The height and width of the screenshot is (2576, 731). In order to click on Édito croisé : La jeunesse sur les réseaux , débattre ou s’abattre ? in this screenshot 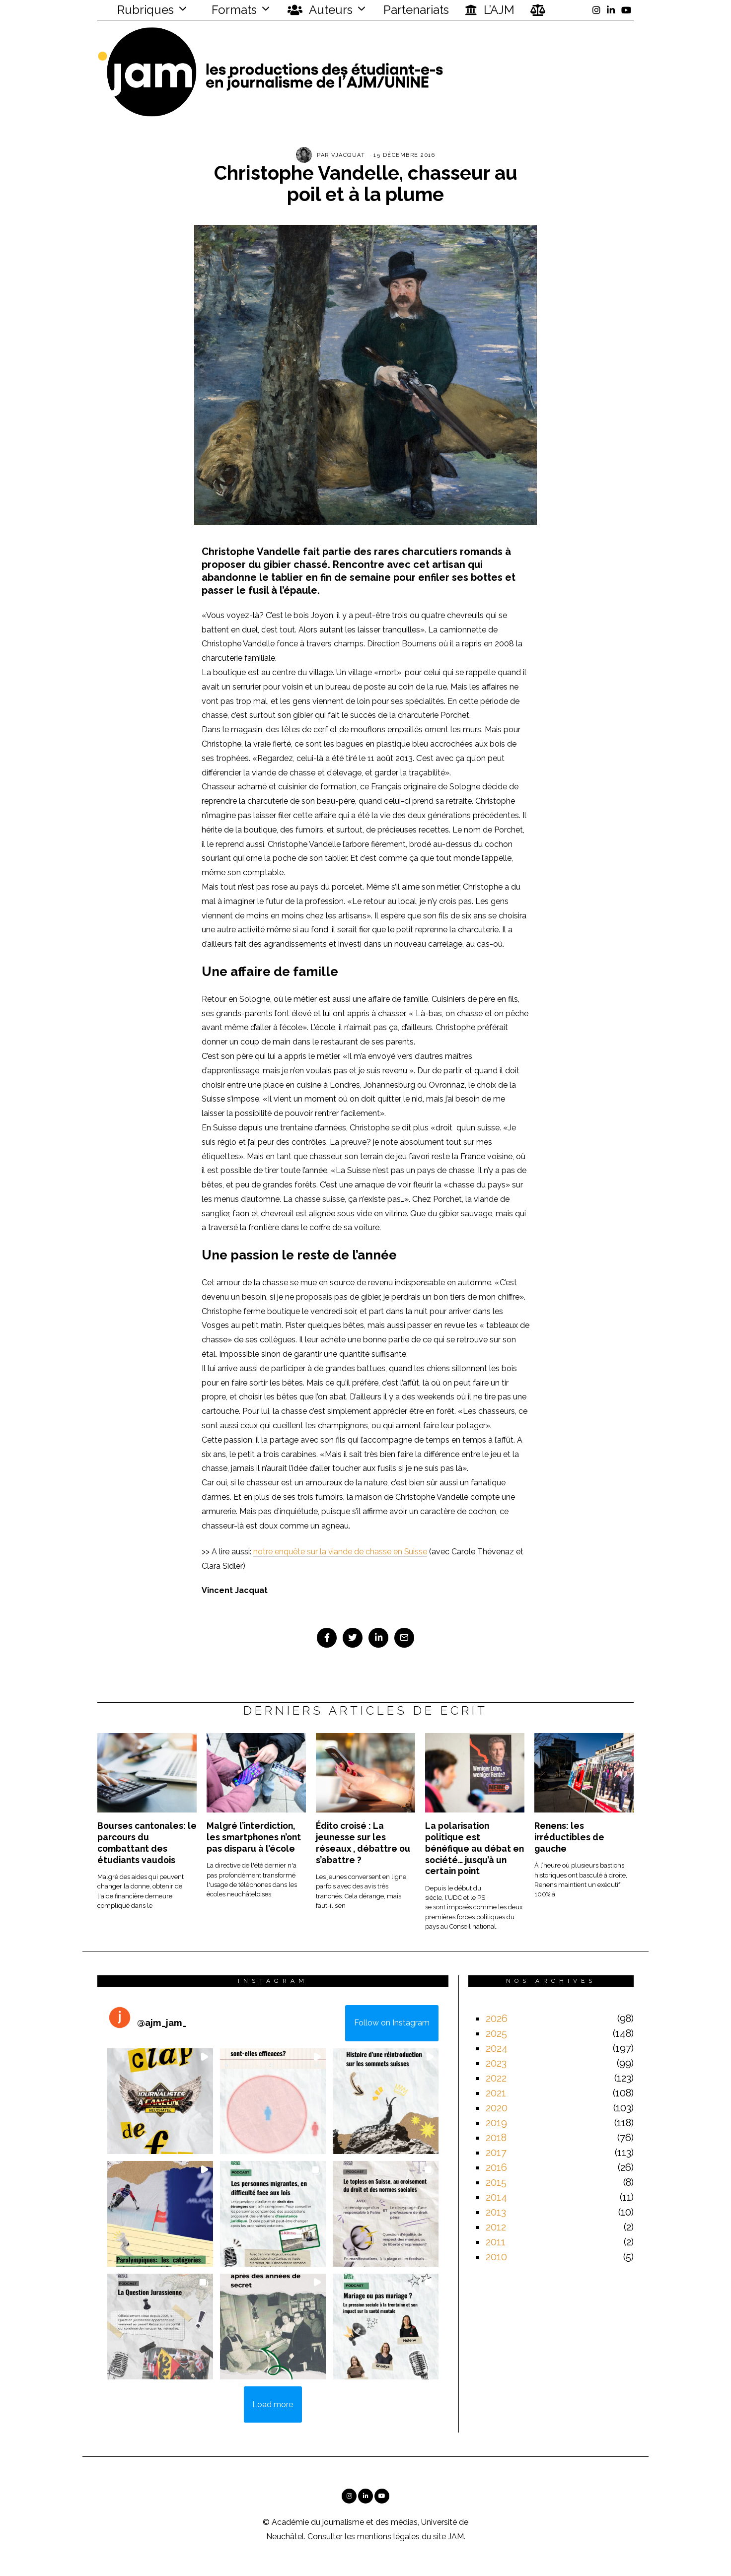, I will do `click(363, 1842)`.